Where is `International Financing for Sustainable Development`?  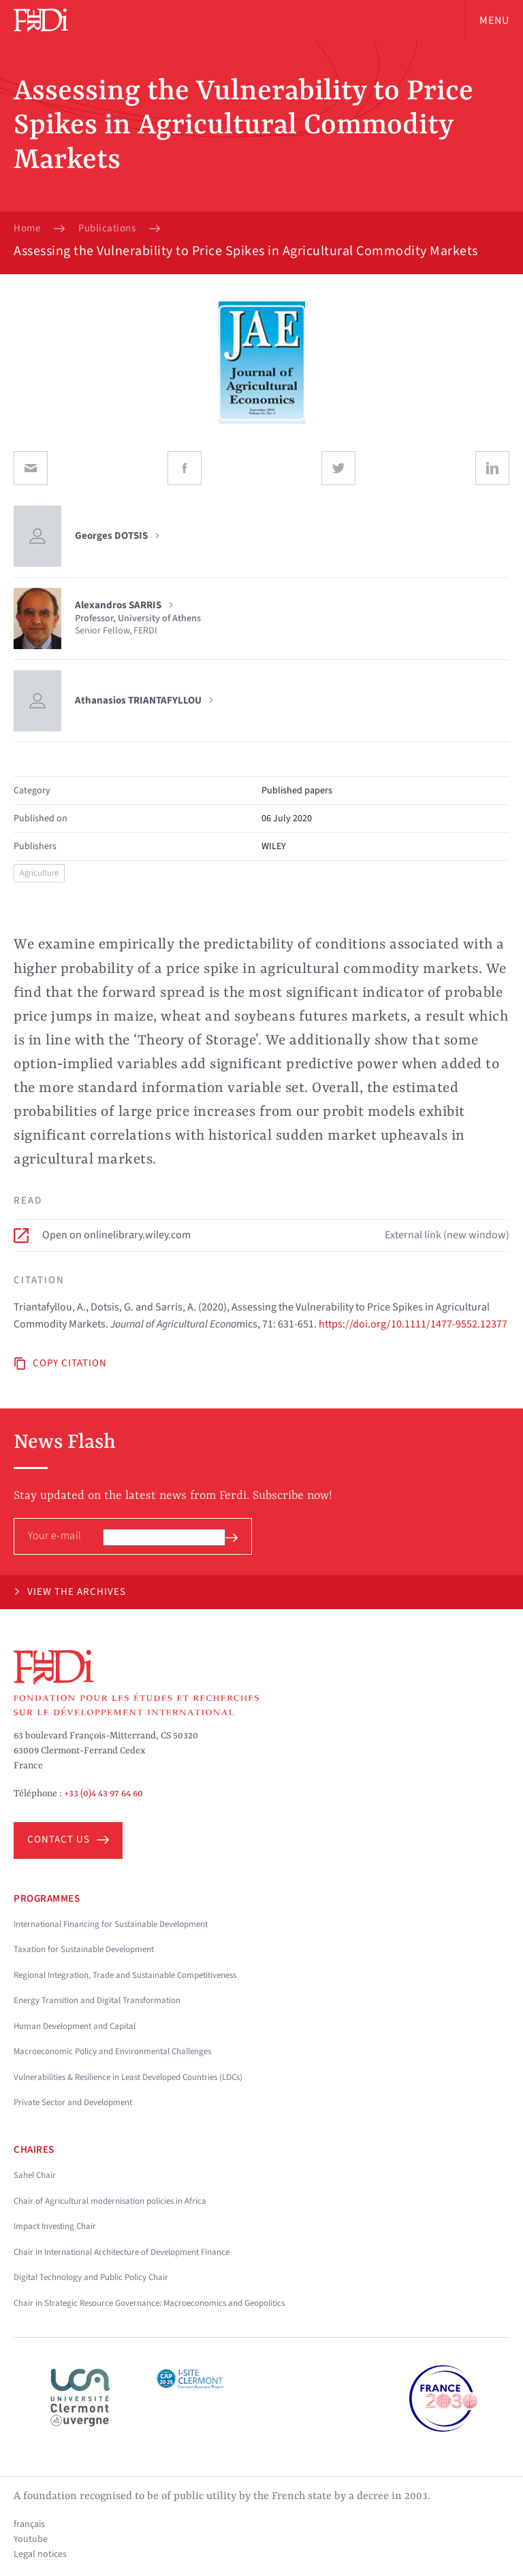 International Financing for Sustainable Development is located at coordinates (111, 1924).